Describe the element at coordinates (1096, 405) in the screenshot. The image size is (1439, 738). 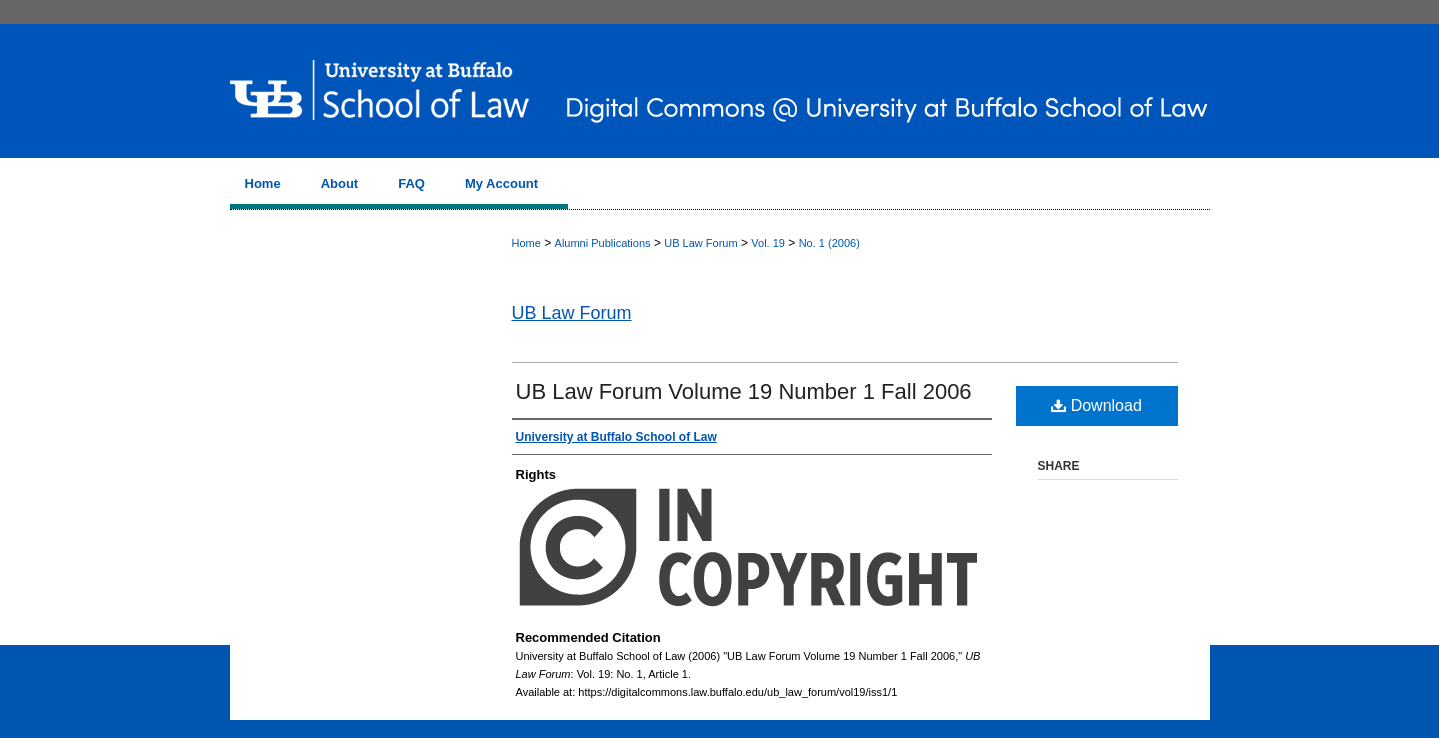
I see `Download` at that location.